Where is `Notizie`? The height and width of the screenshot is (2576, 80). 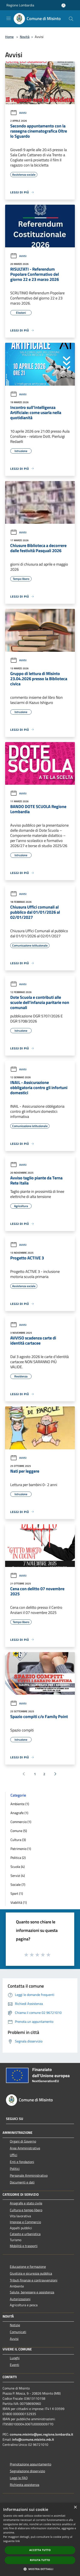
Notizie is located at coordinates (15, 2325).